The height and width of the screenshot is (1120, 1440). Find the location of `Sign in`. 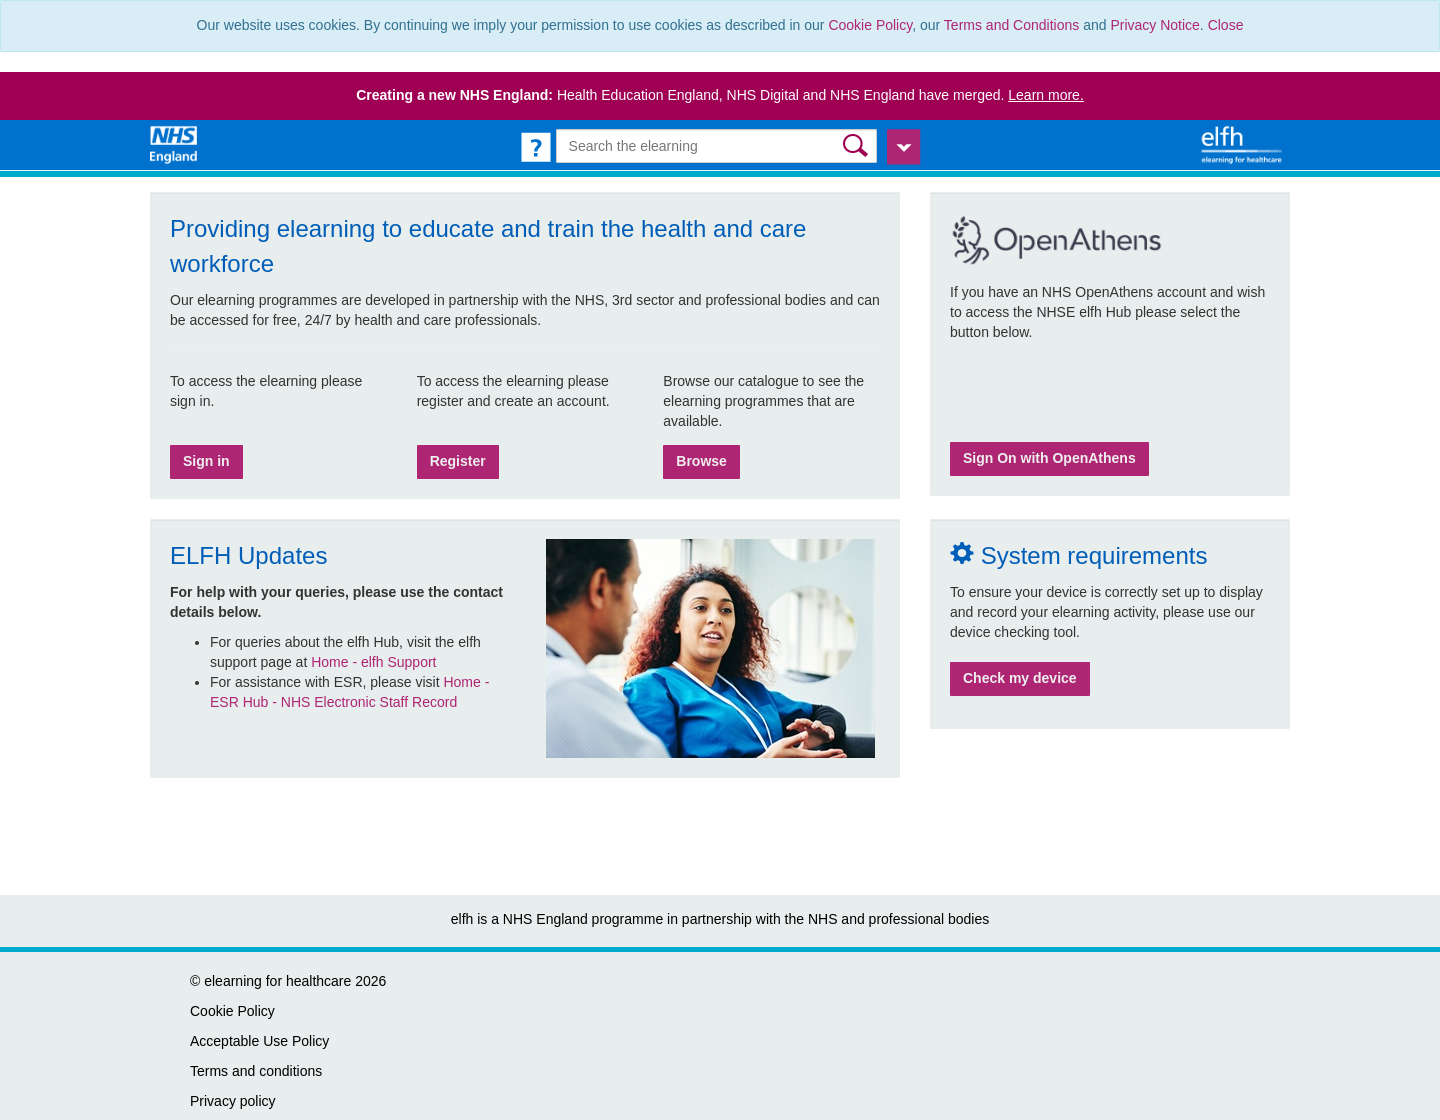

Sign in is located at coordinates (206, 461).